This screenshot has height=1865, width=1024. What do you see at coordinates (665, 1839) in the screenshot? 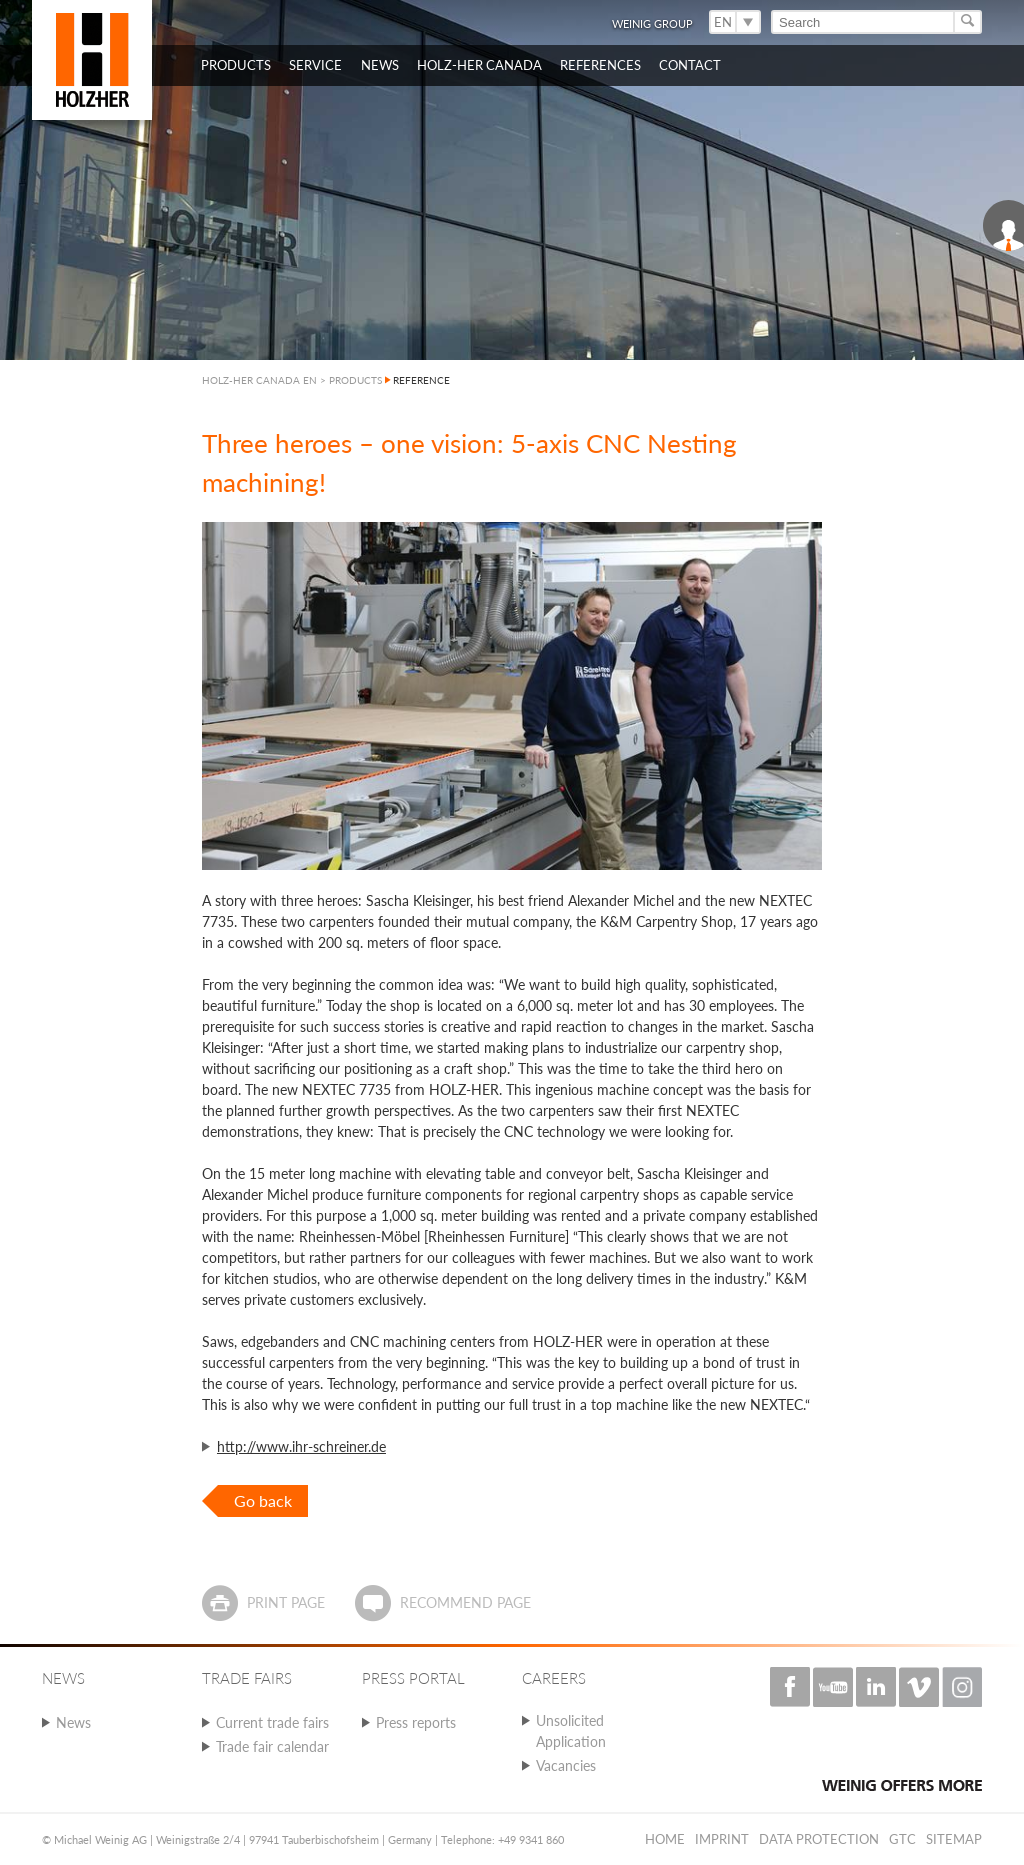
I see `Home` at bounding box center [665, 1839].